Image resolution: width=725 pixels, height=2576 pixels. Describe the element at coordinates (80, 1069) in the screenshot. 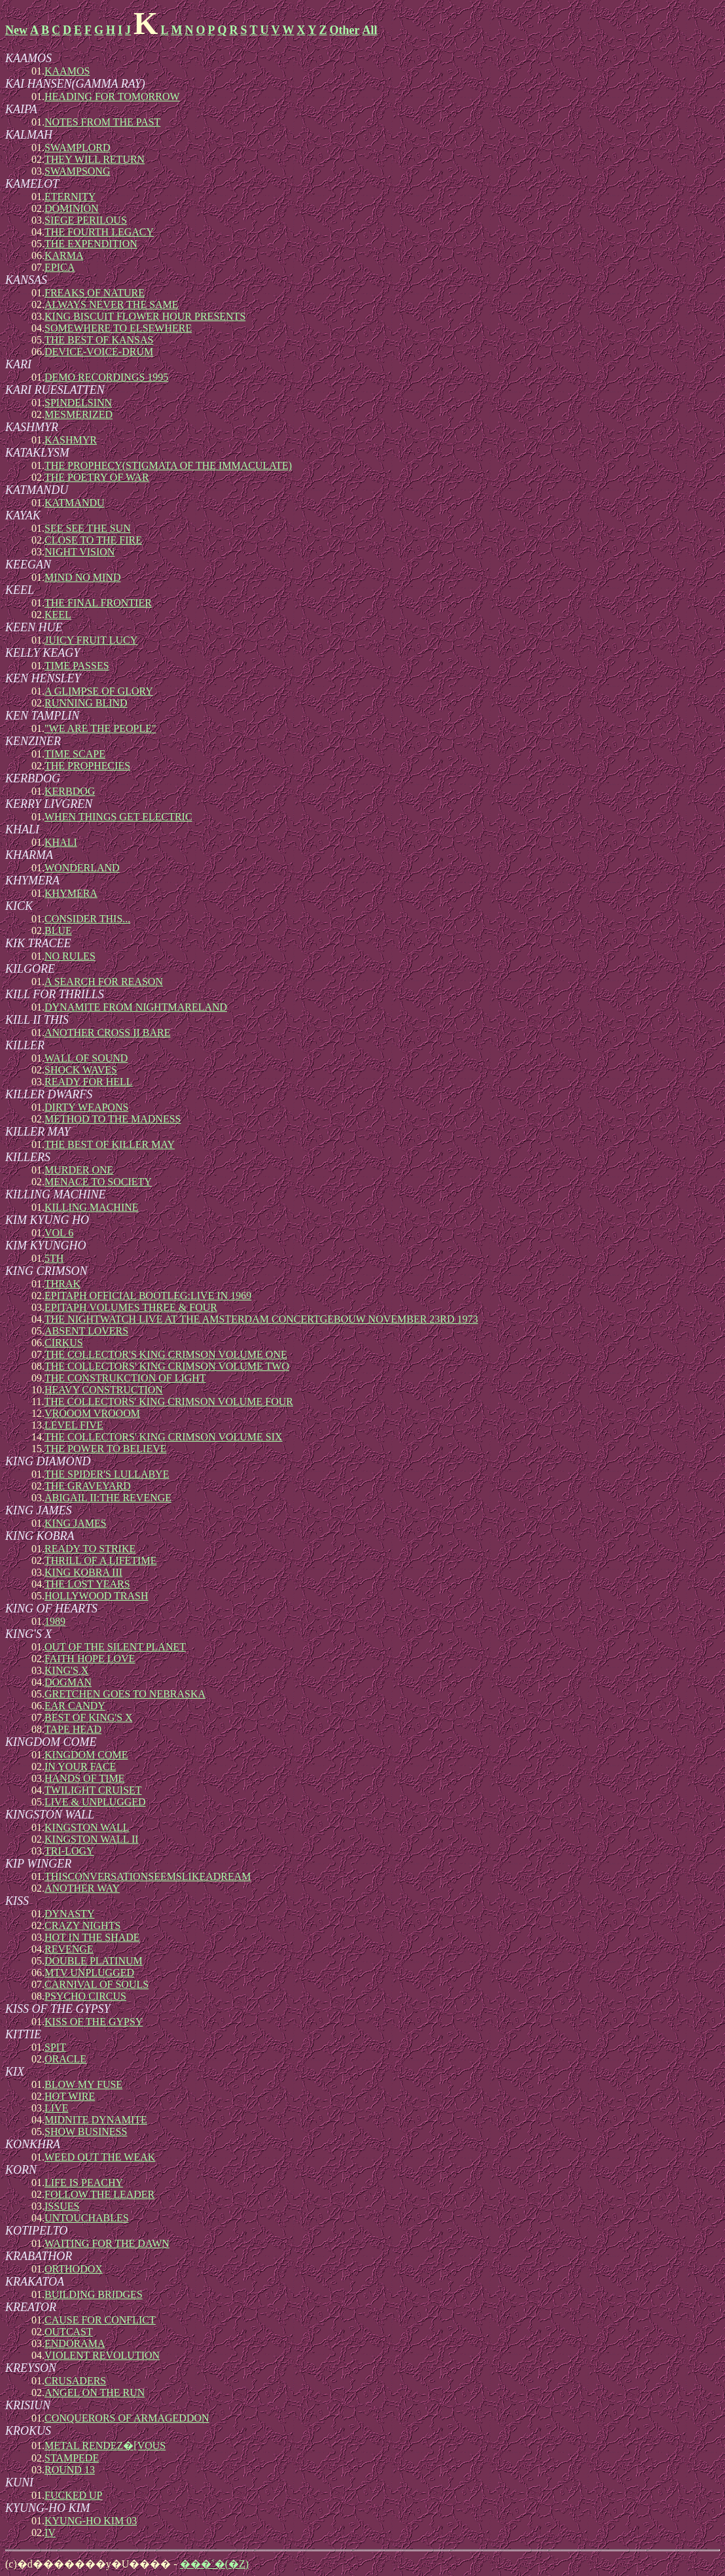

I see `SHOCK WAVES` at that location.